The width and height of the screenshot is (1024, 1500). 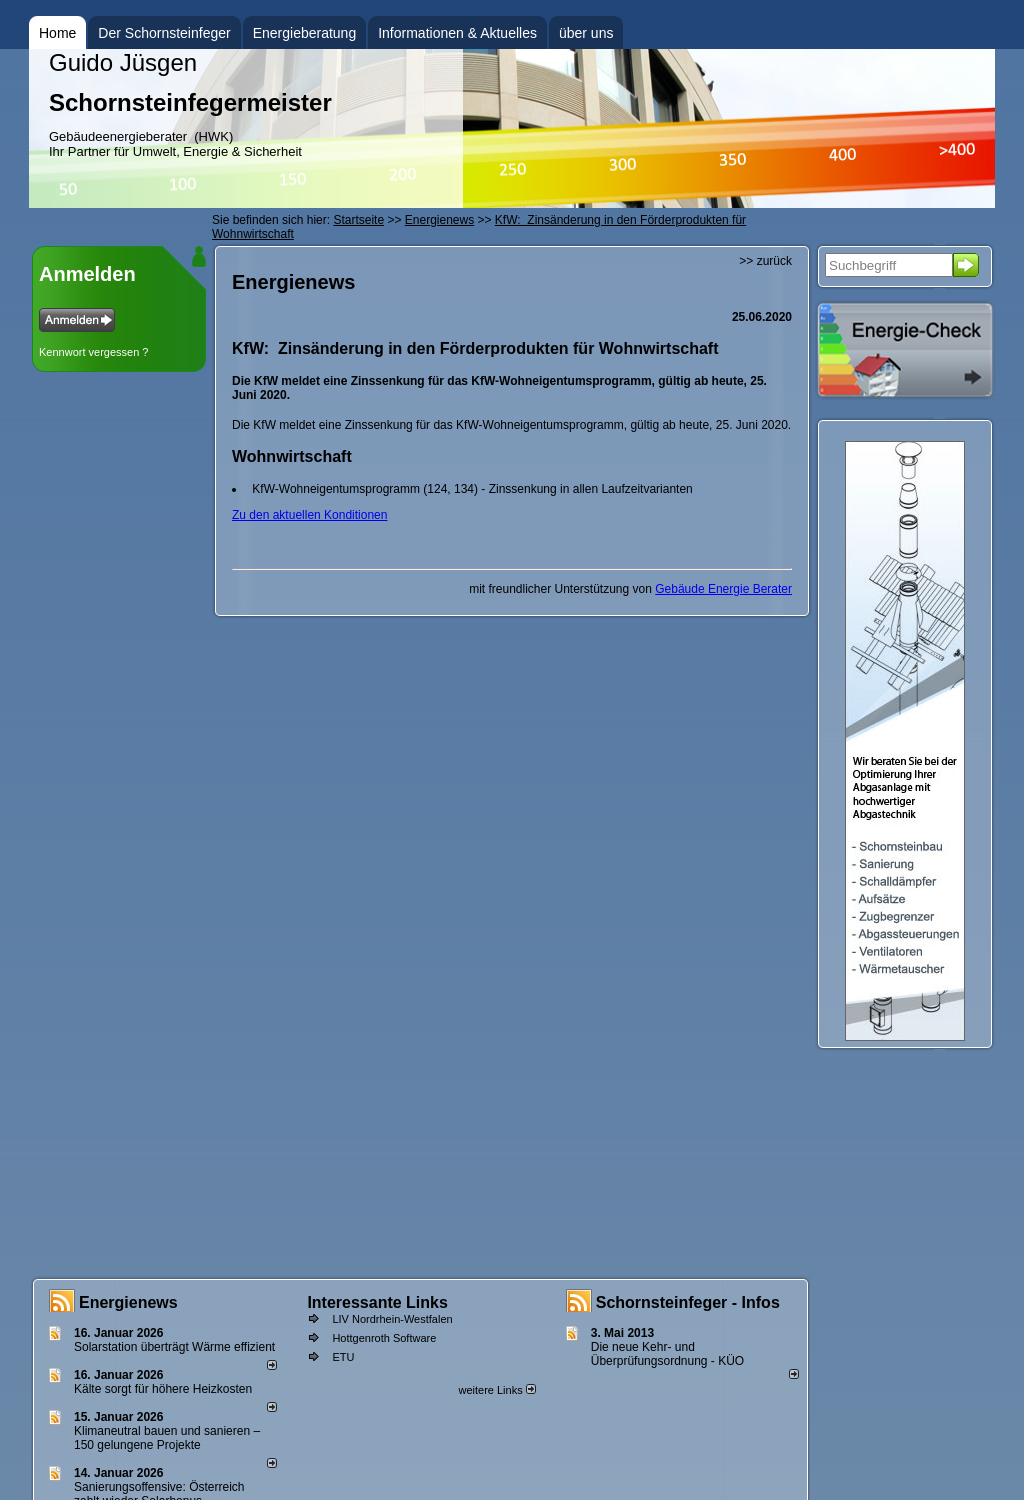 I want to click on LIV Nordrhein-Westfalen, so click(x=392, y=1319).